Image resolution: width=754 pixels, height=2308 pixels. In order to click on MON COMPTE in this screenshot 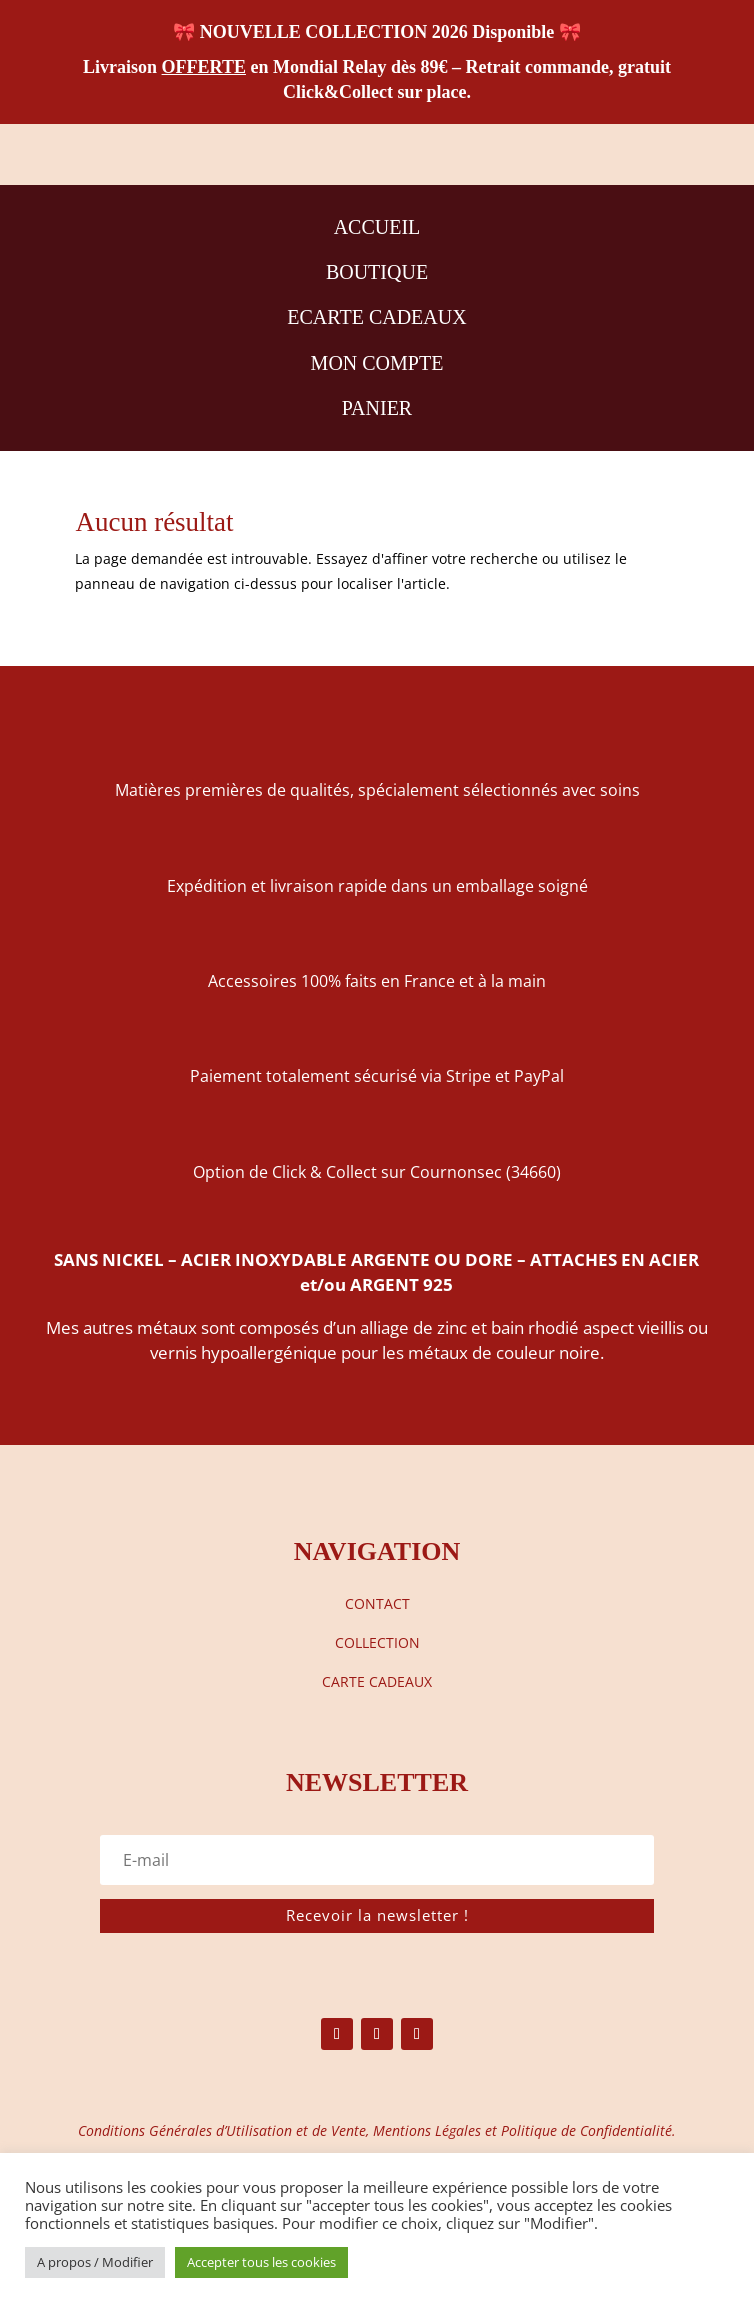, I will do `click(377, 363)`.